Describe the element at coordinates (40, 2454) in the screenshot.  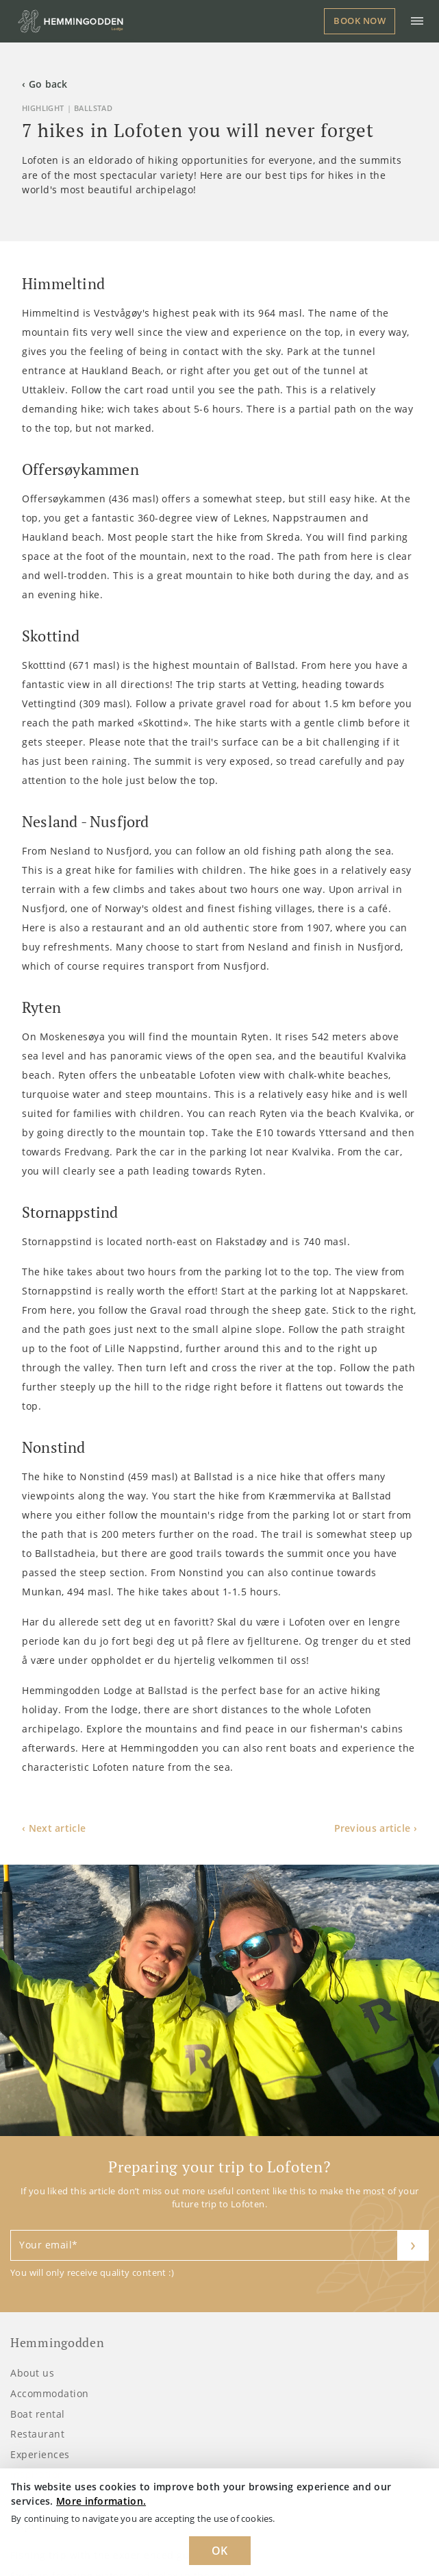
I see `Experiences` at that location.